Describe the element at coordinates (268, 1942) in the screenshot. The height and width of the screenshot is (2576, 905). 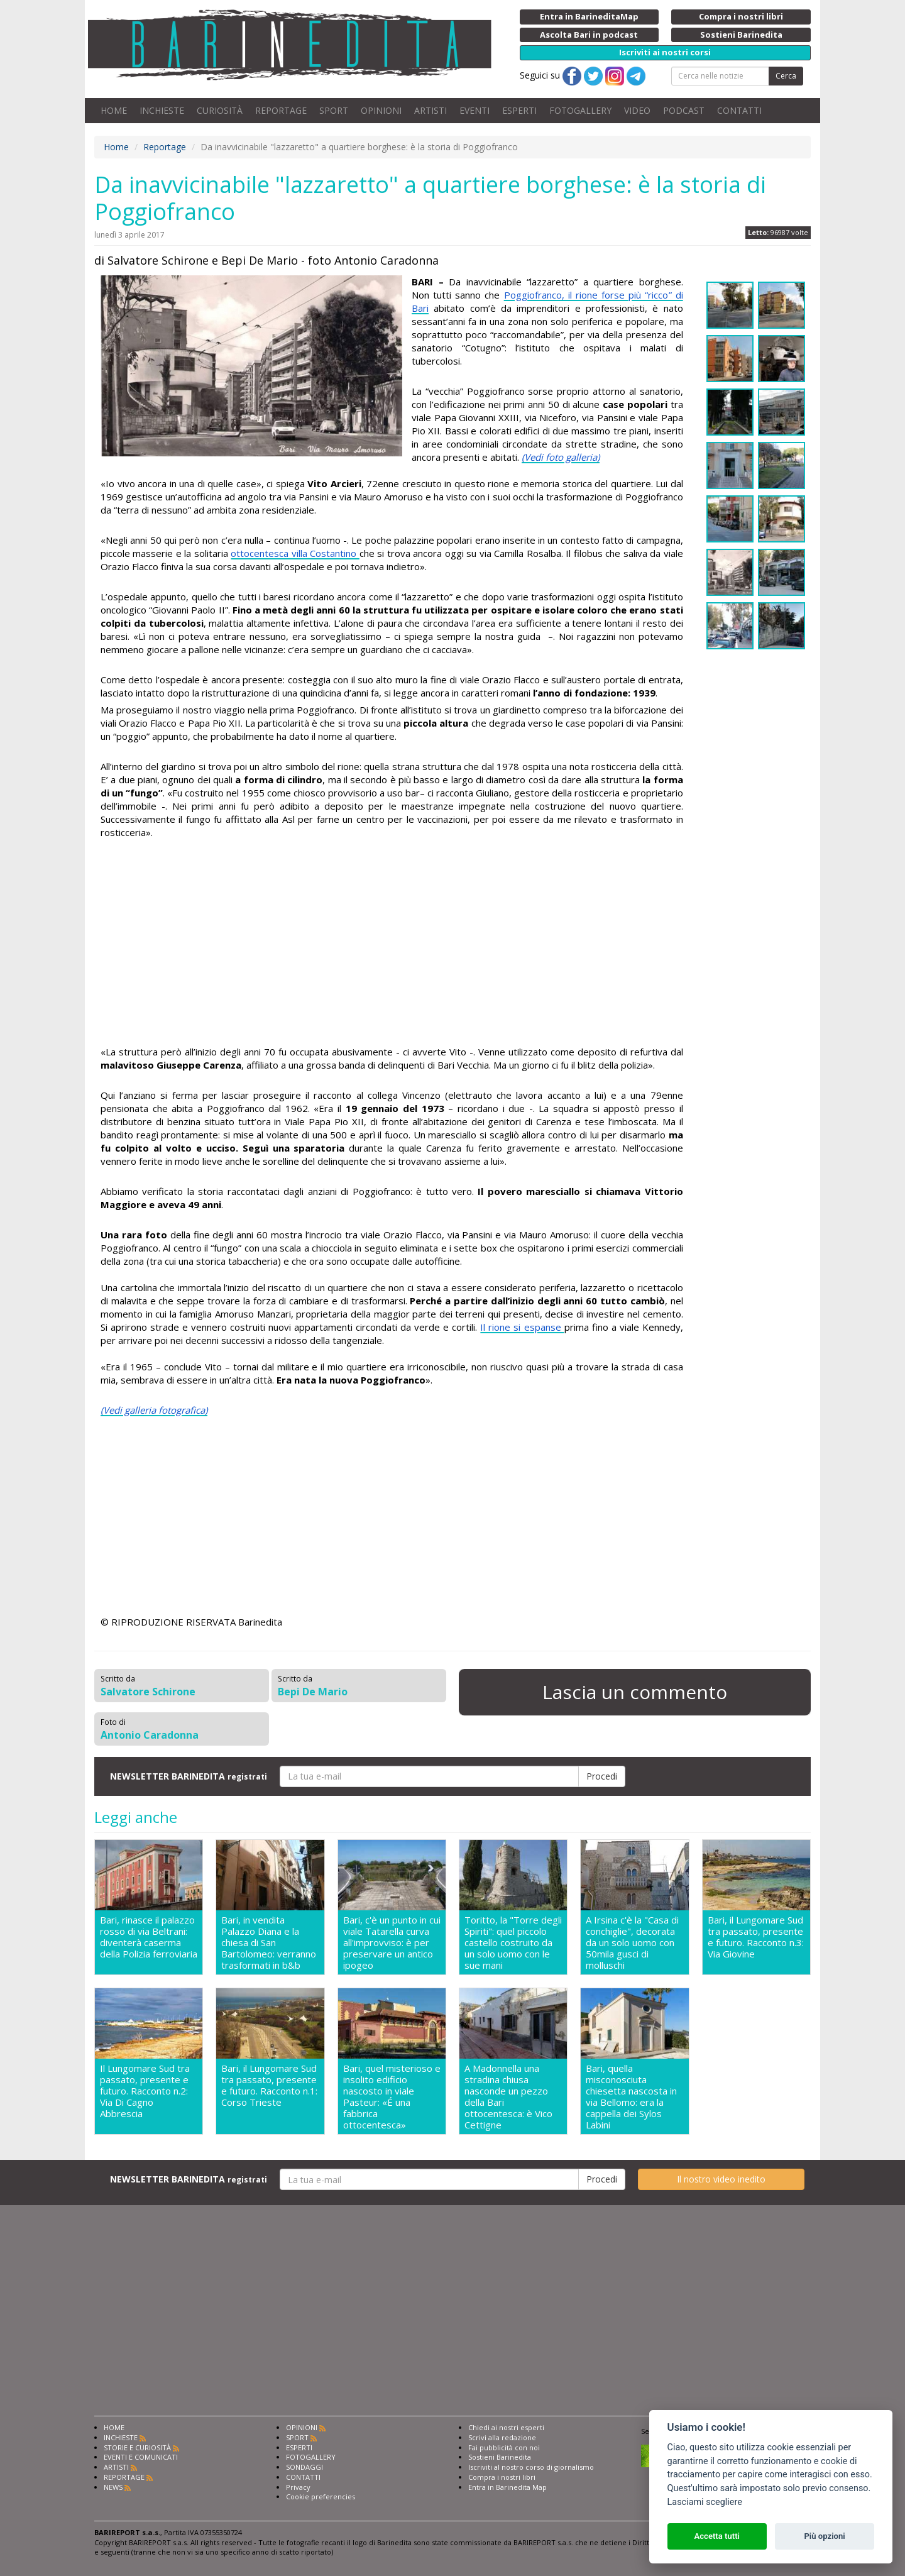
I see `Bari, in vendita Palazzo Diana e la chiesa di San Bartolomeo: verranno trasformati in b&b` at that location.